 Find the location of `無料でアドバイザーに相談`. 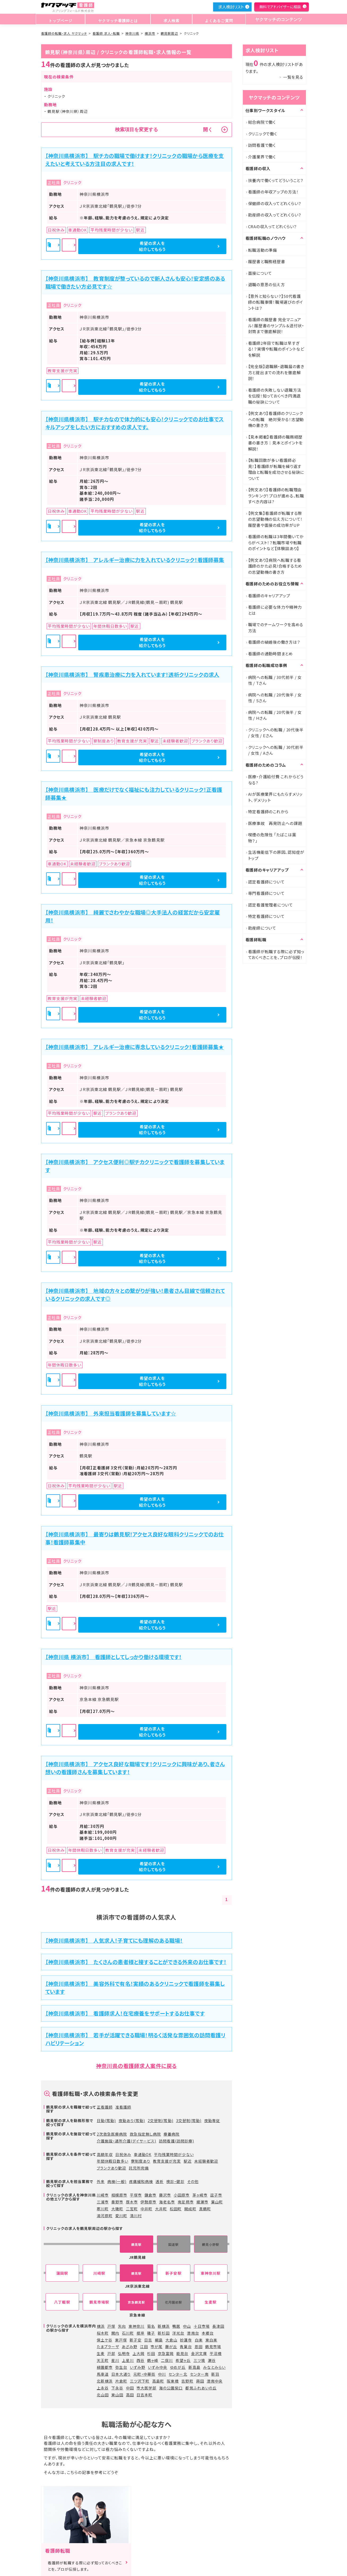

無料でアドバイザーに相談 is located at coordinates (280, 6).